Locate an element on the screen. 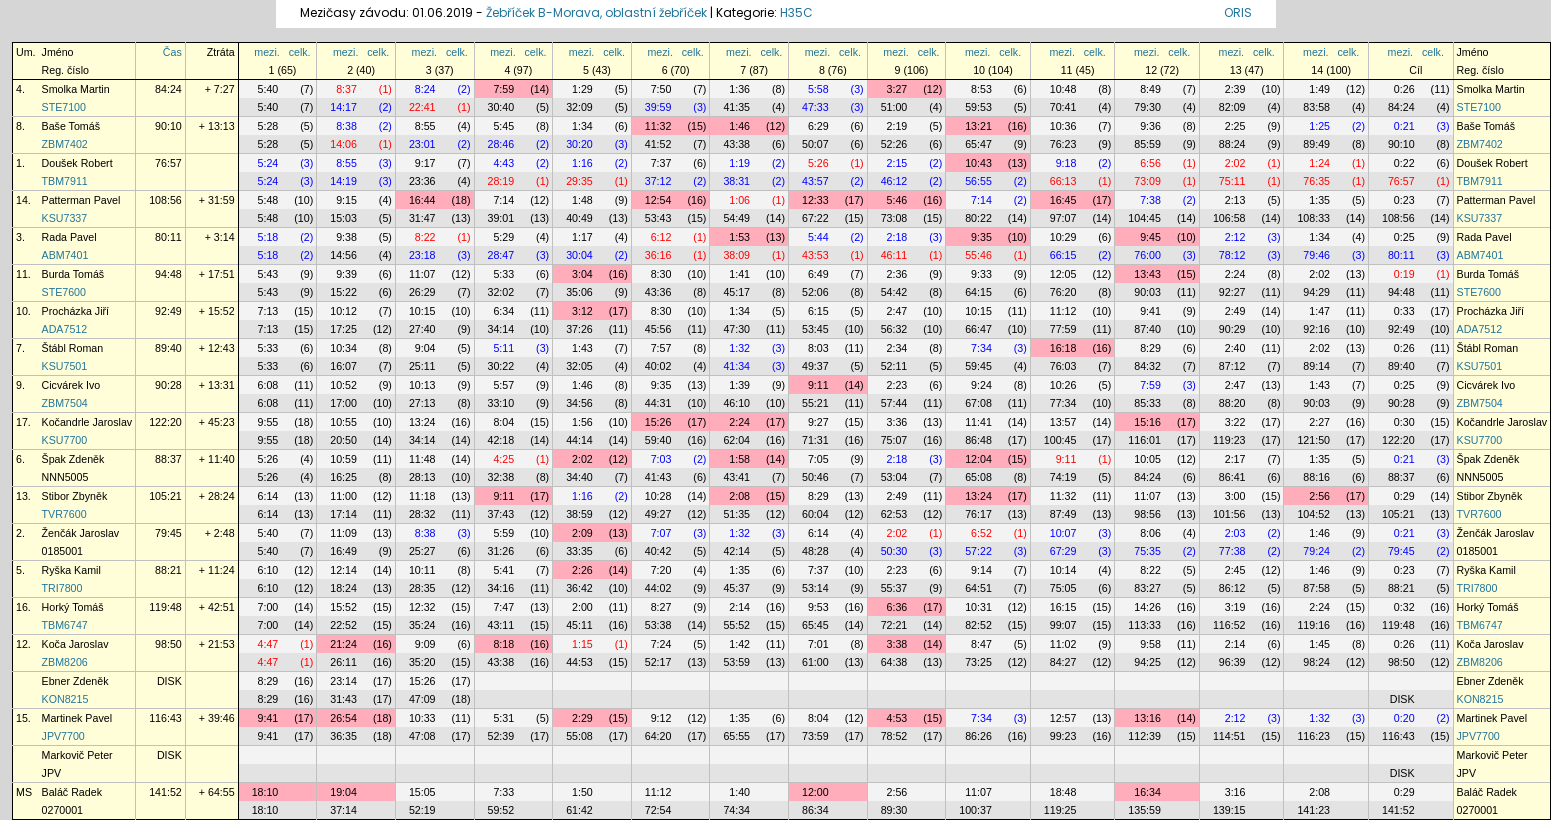  1:58 is located at coordinates (739, 459).